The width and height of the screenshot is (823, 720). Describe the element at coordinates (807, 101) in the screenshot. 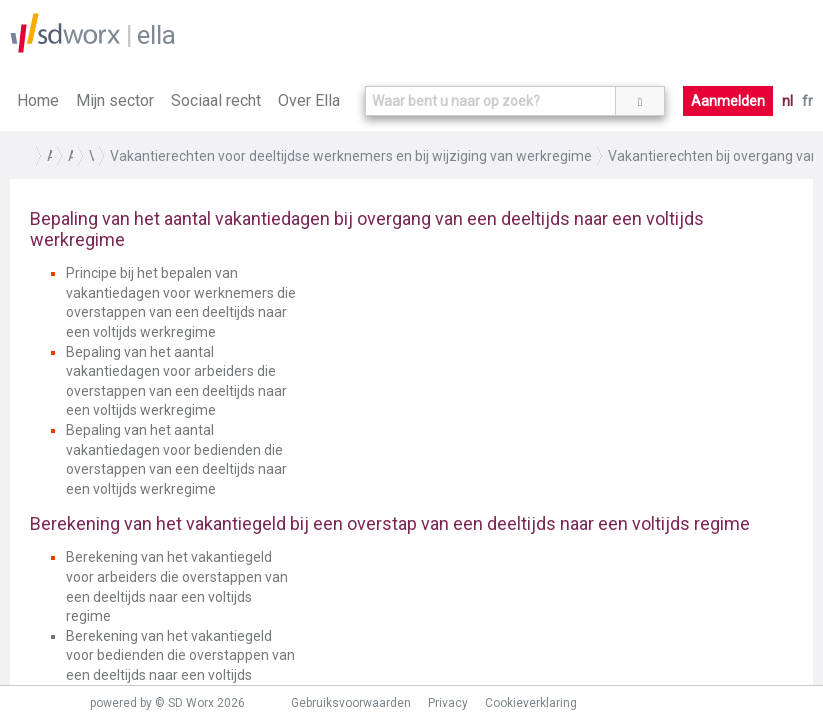

I see `fr` at that location.